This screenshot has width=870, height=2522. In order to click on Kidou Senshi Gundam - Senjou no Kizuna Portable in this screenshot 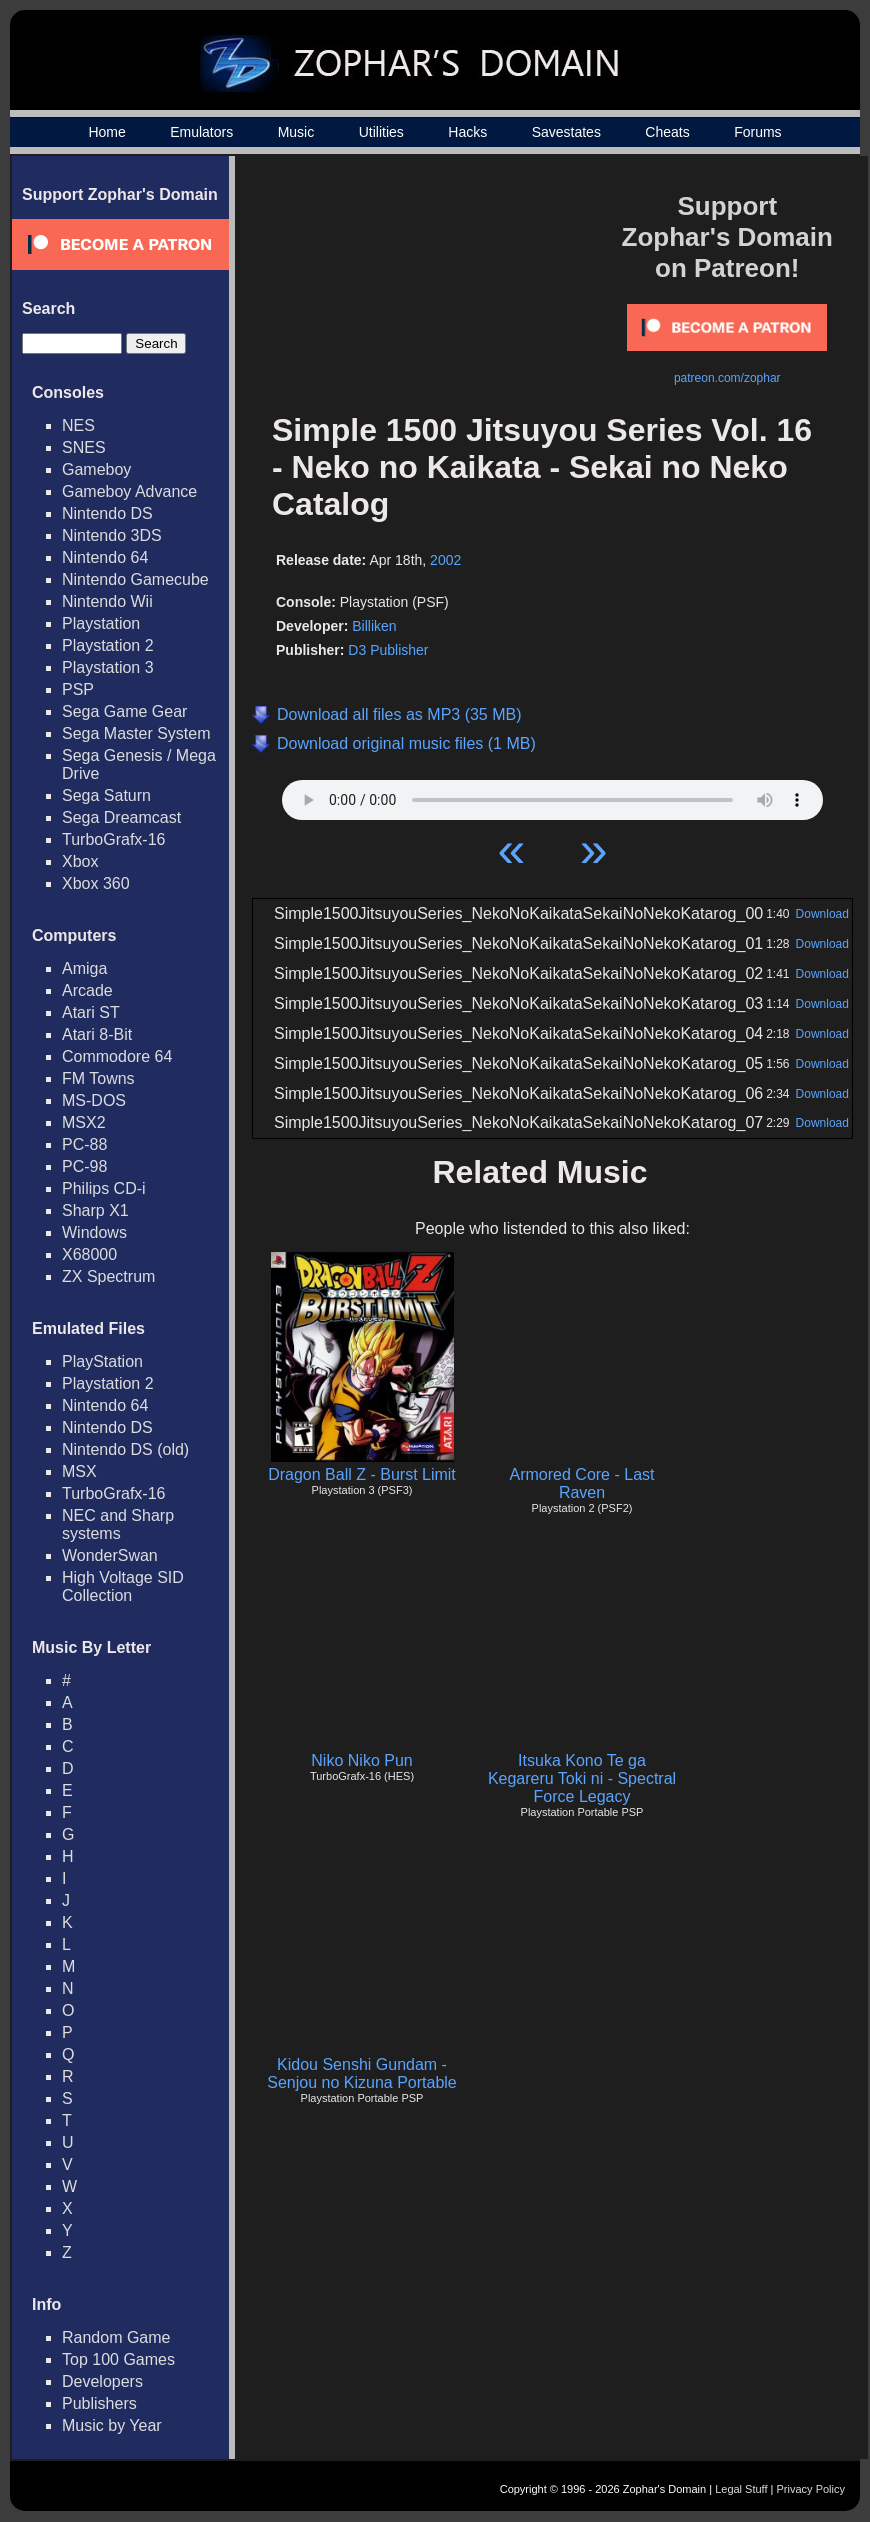, I will do `click(361, 2073)`.